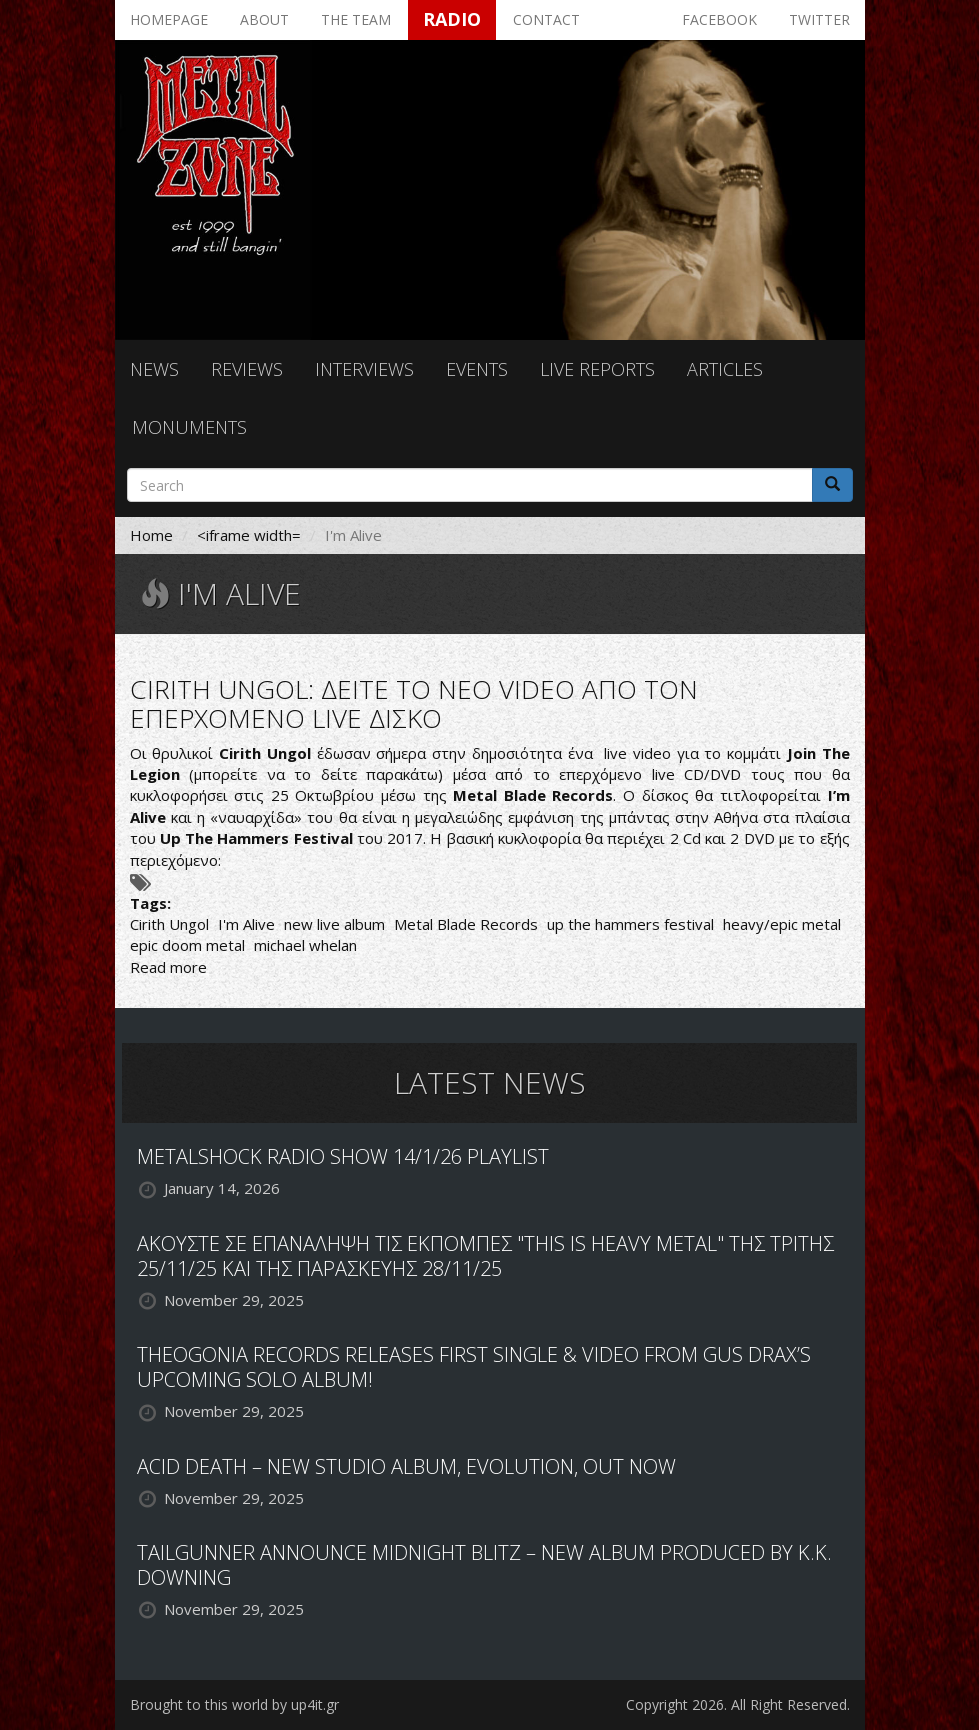 The height and width of the screenshot is (1730, 979). I want to click on Homepage, so click(169, 19).